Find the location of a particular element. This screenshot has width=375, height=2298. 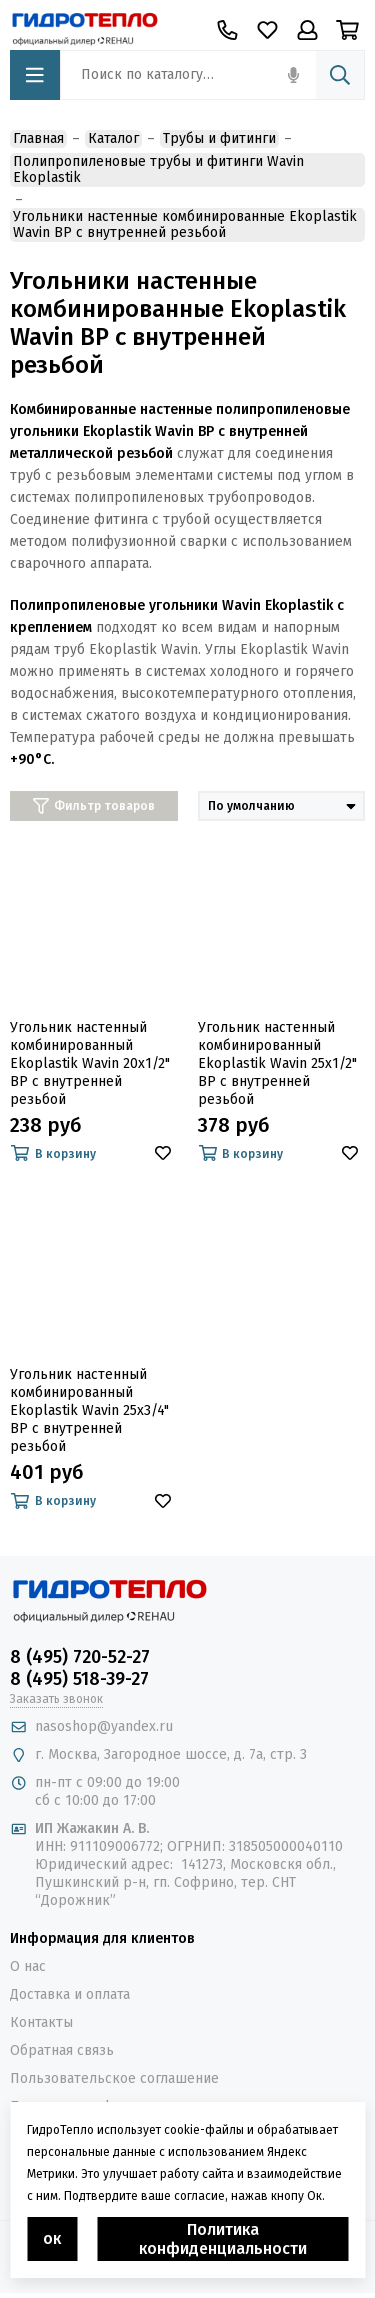

Пользовательское соглашение is located at coordinates (114, 2078).